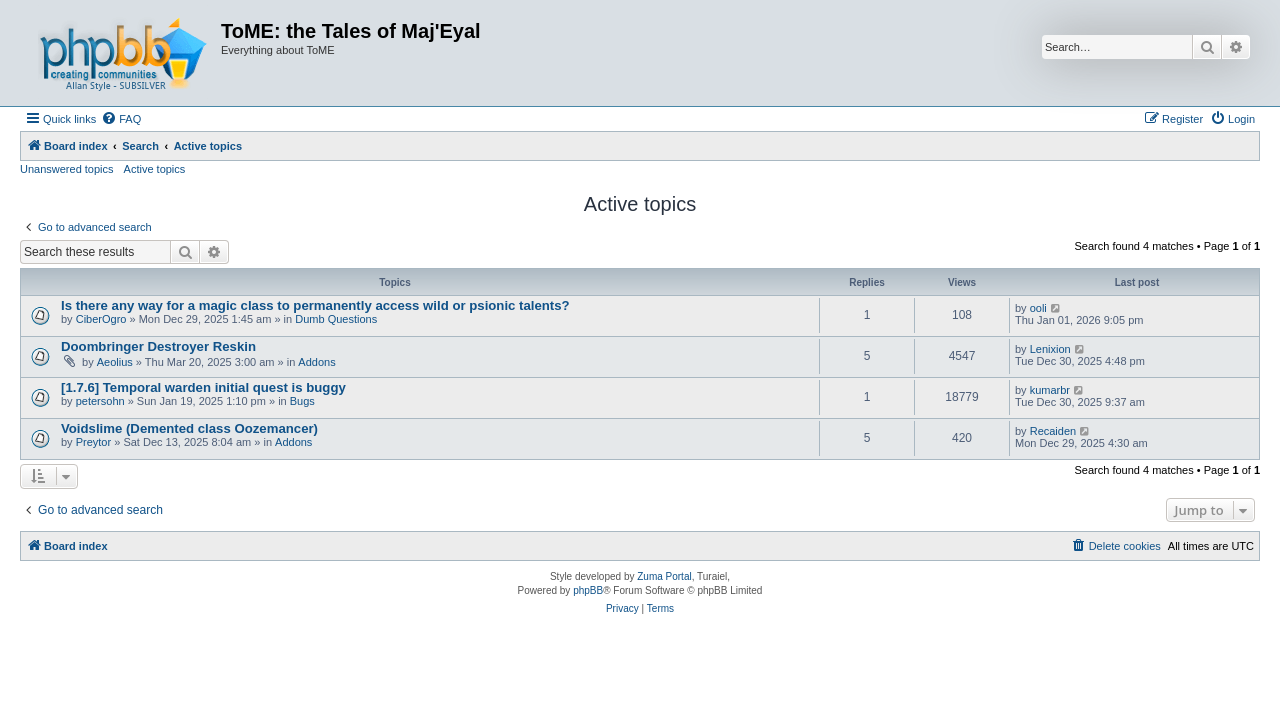 The width and height of the screenshot is (1280, 727). What do you see at coordinates (336, 319) in the screenshot?
I see `Dumb Questions` at bounding box center [336, 319].